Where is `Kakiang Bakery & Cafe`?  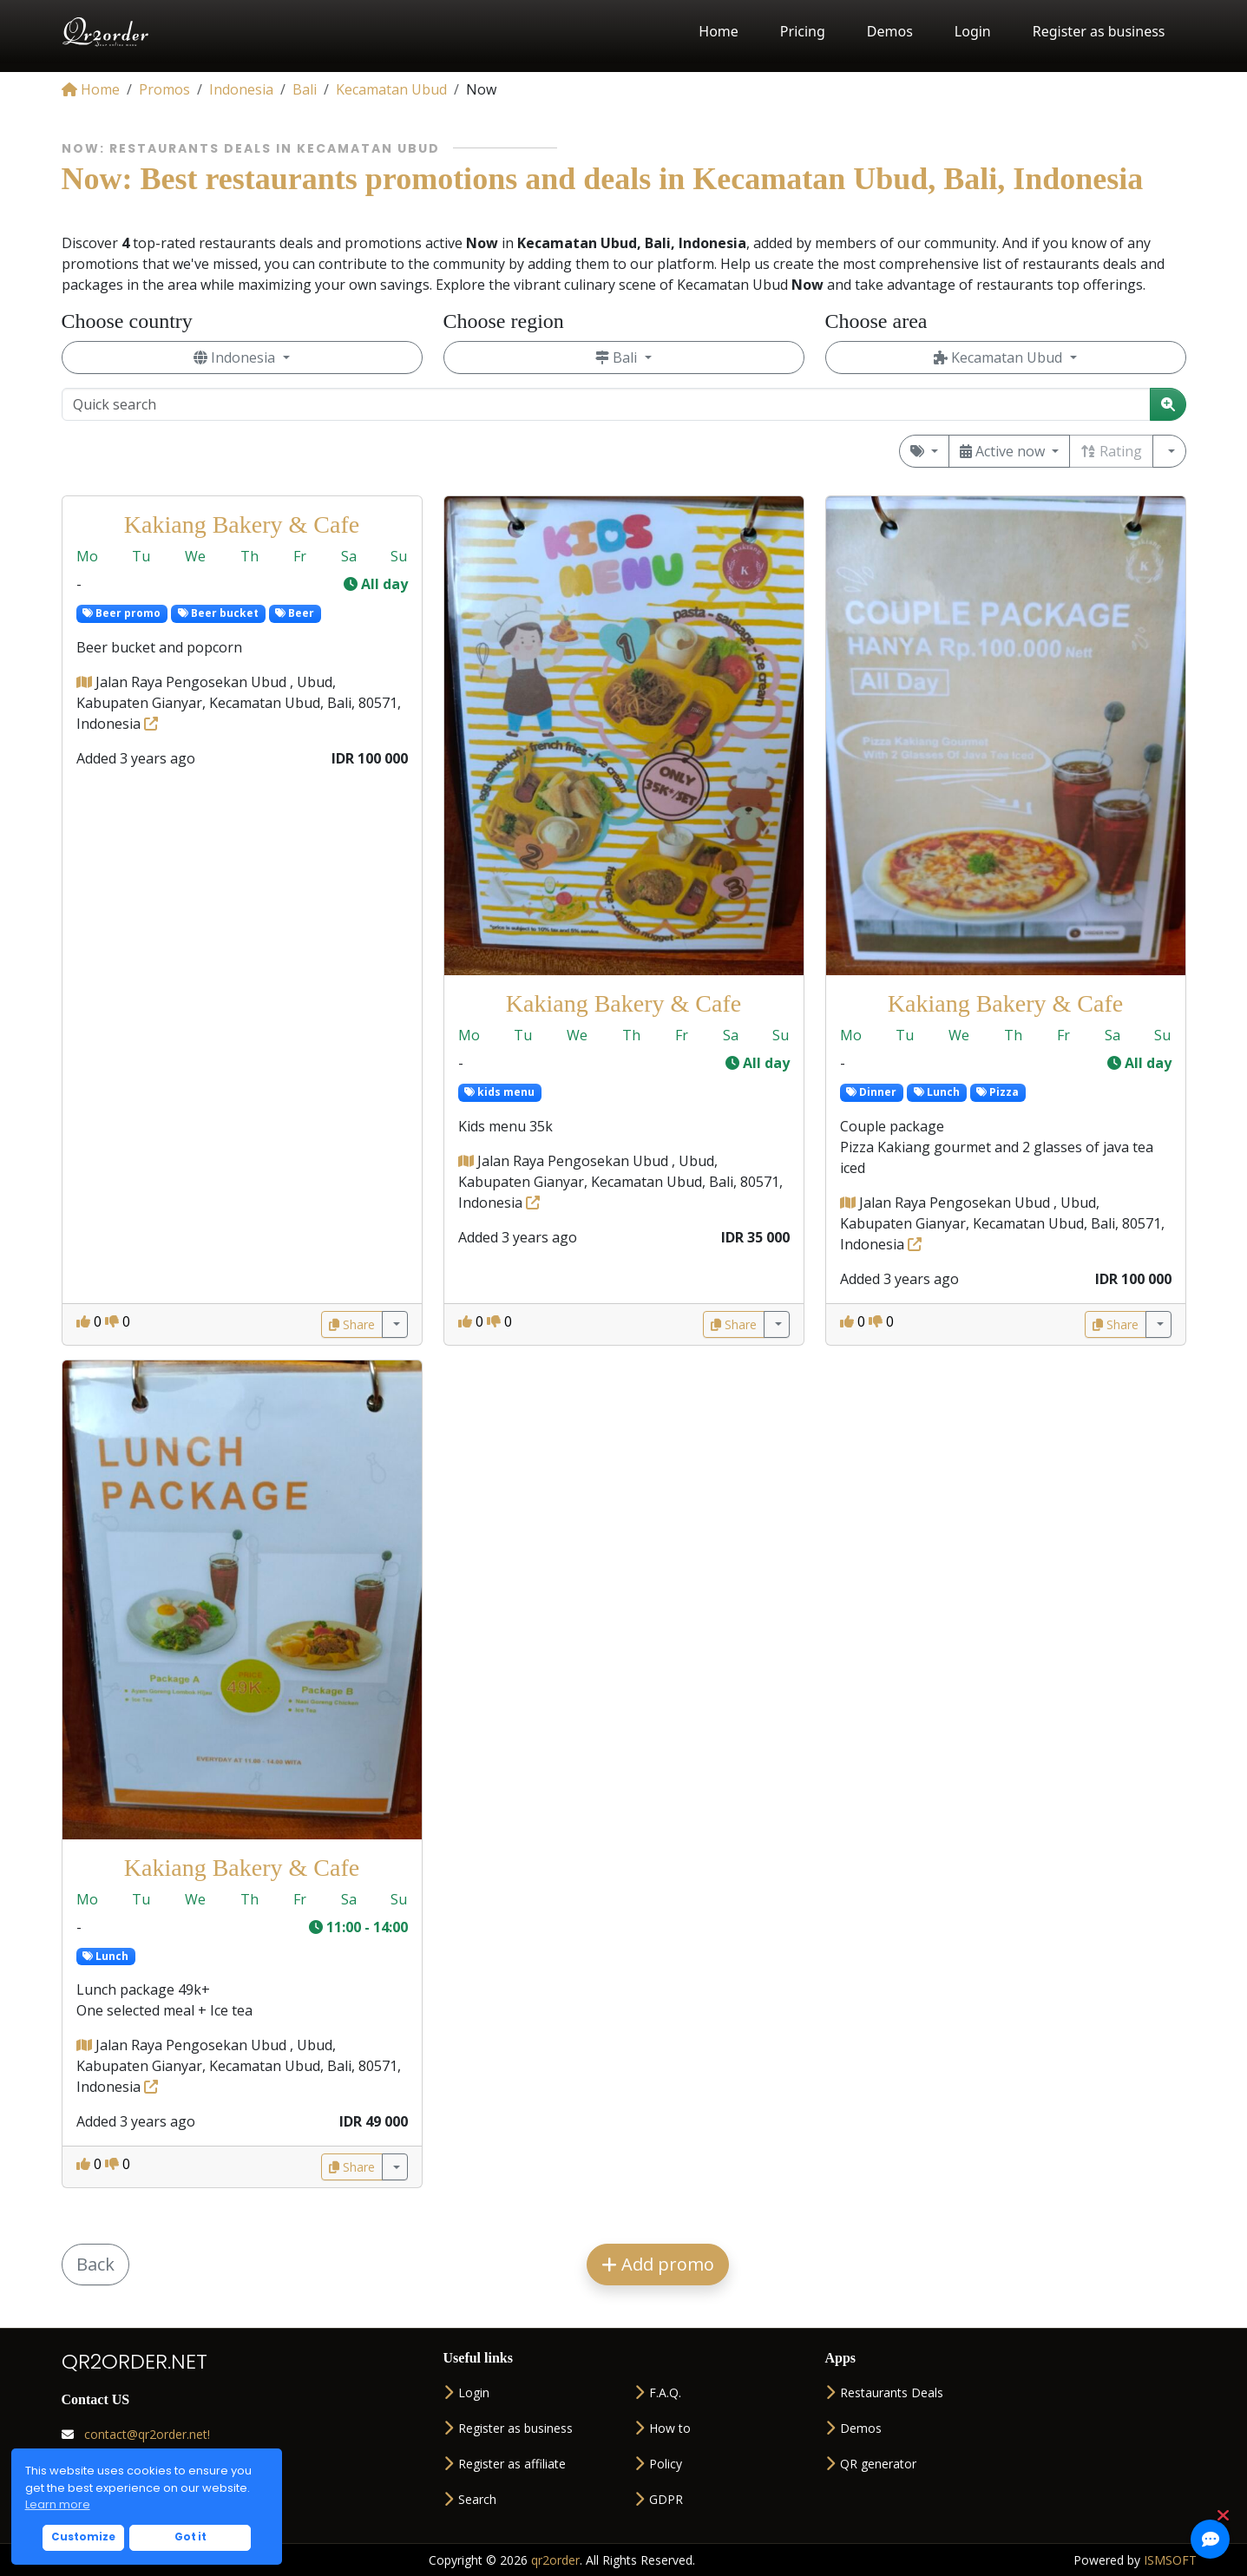
Kakiang Bakery & Cafe is located at coordinates (241, 524).